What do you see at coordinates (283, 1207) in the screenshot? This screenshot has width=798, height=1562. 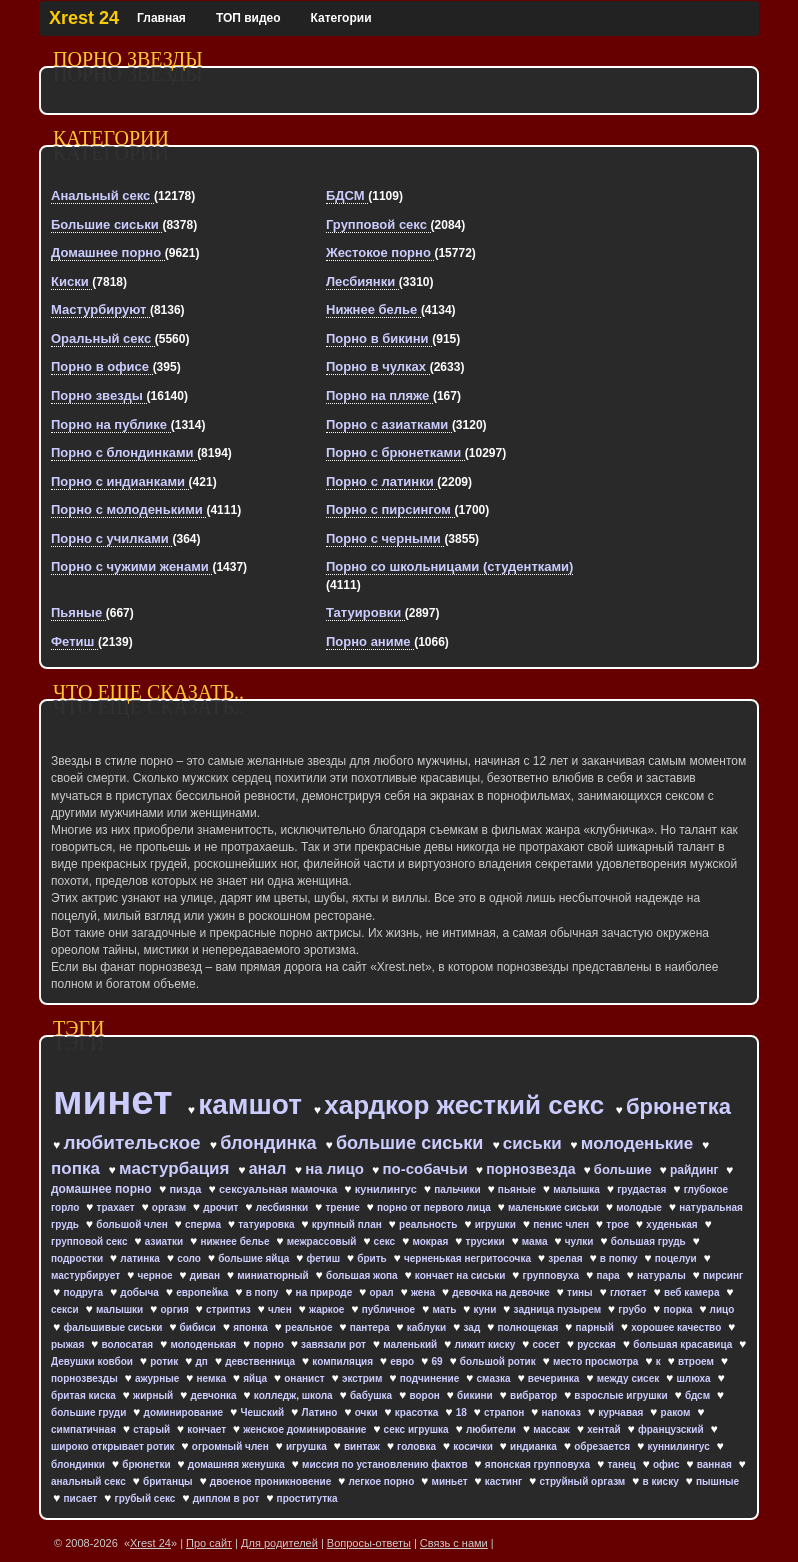 I see `лесбиянки` at bounding box center [283, 1207].